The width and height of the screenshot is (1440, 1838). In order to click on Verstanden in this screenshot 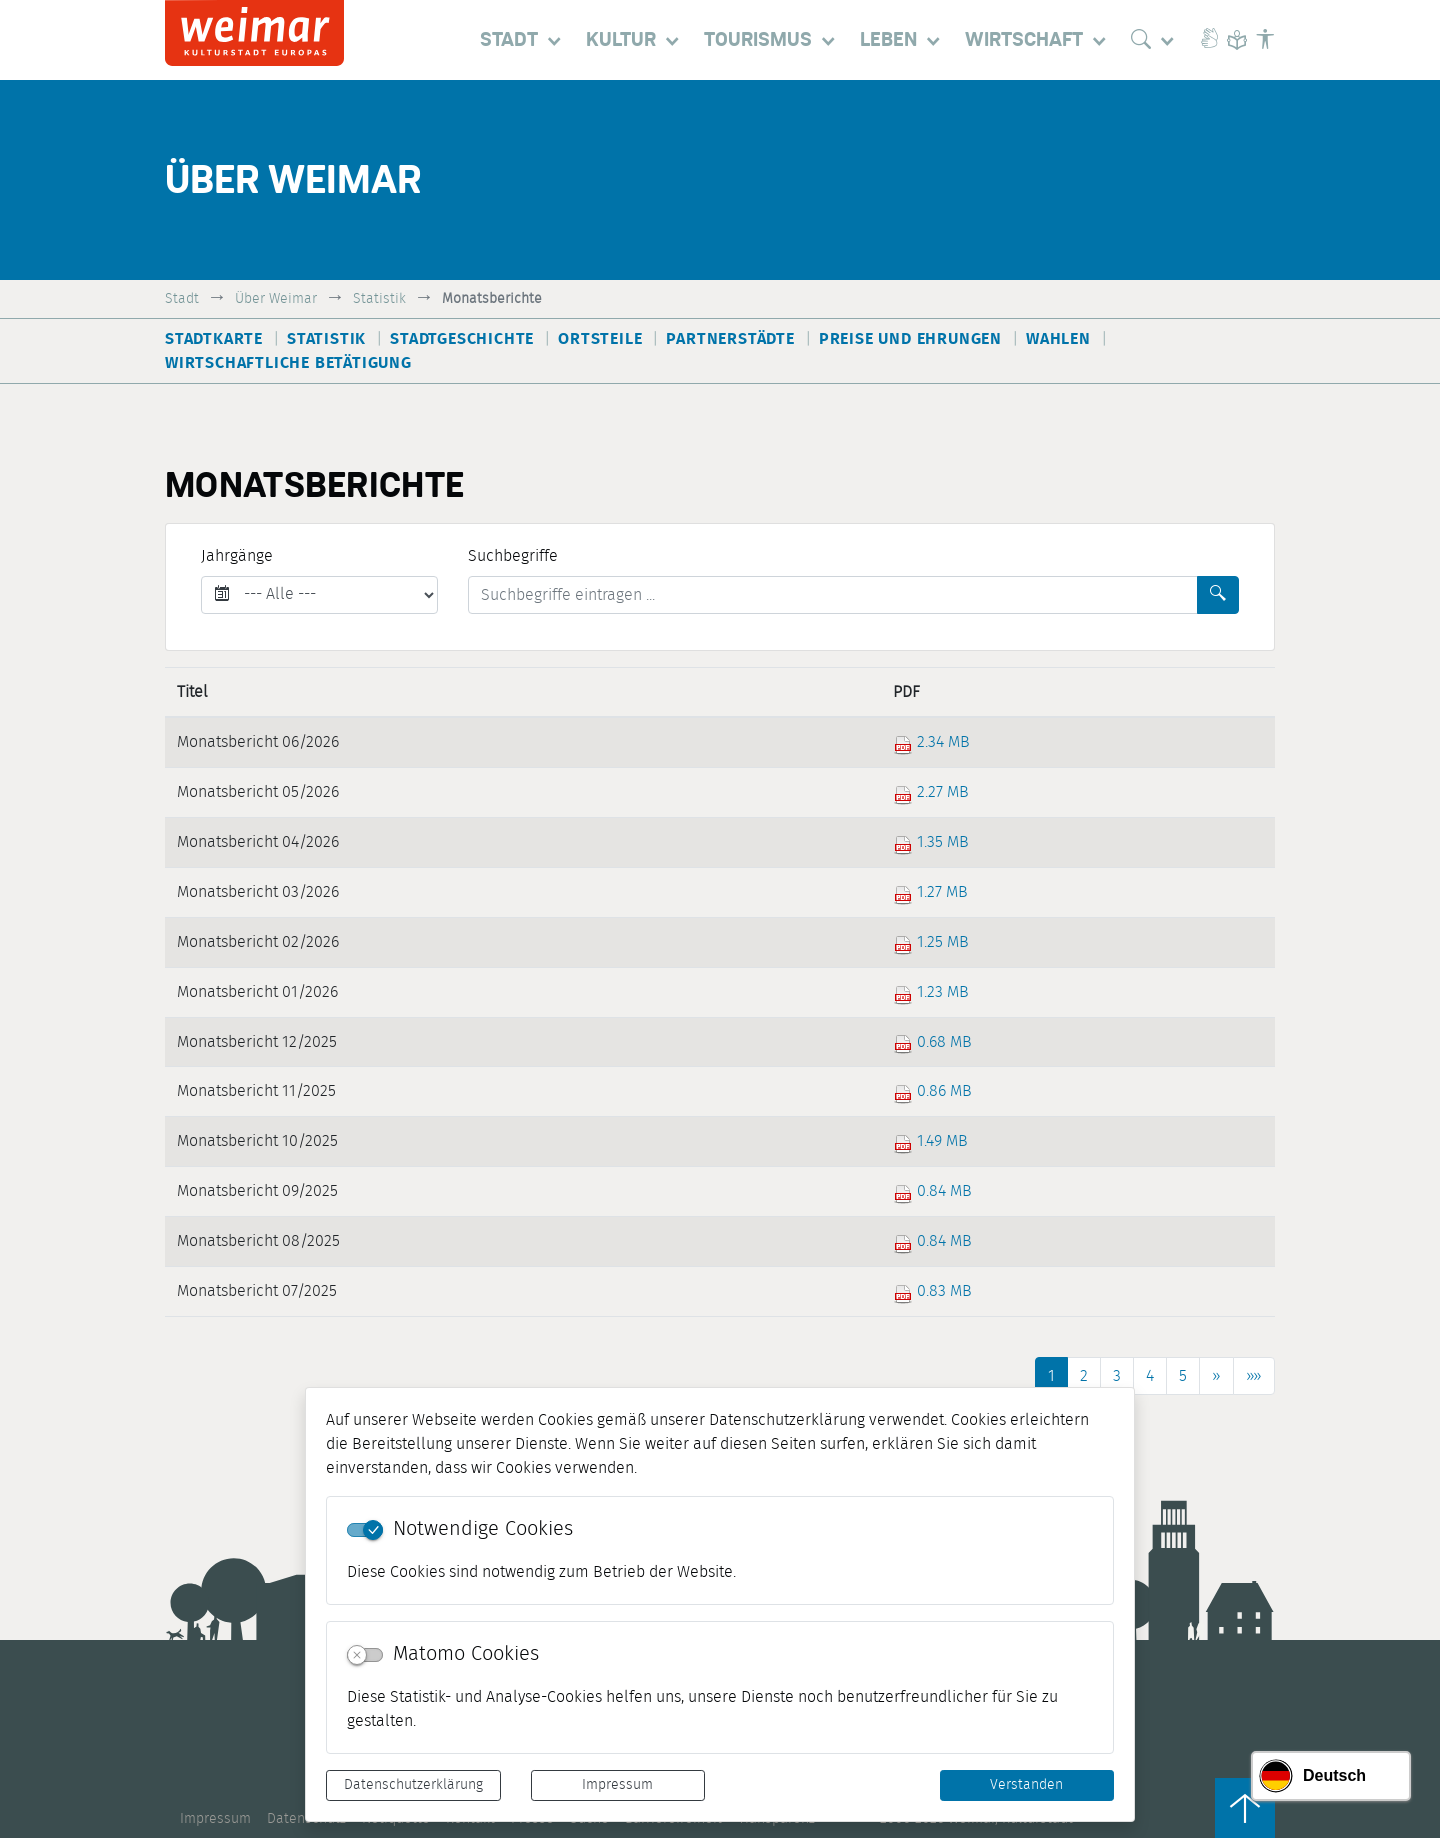, I will do `click(1026, 1785)`.